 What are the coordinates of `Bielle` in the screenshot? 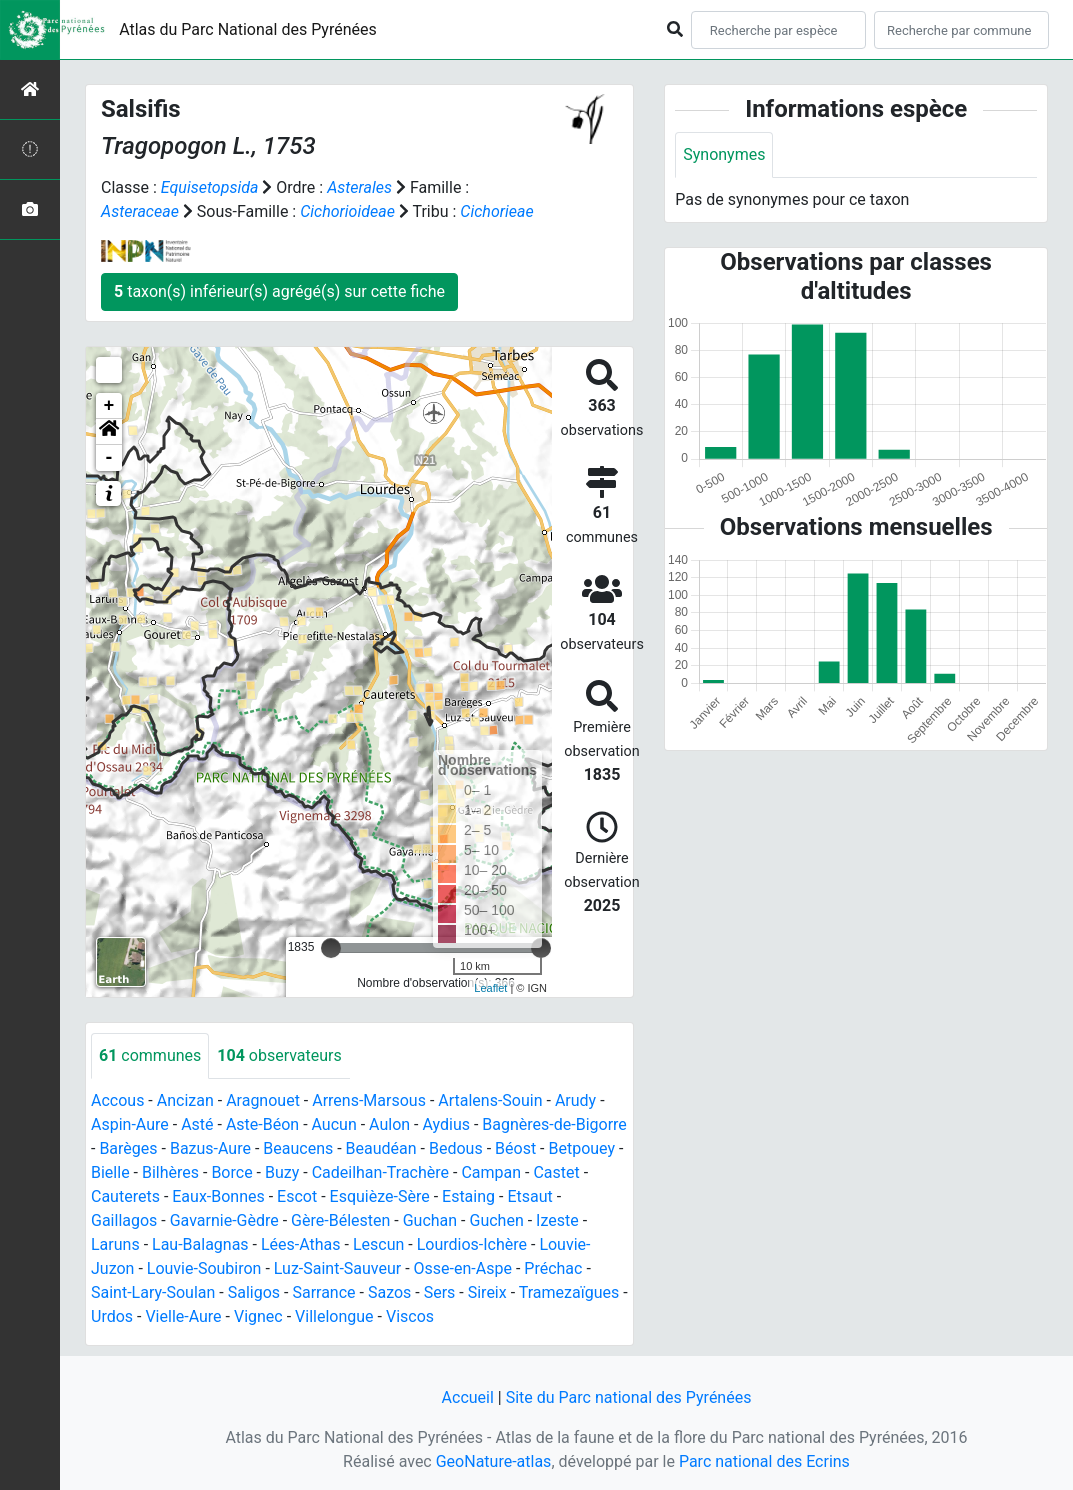 It's located at (110, 1172).